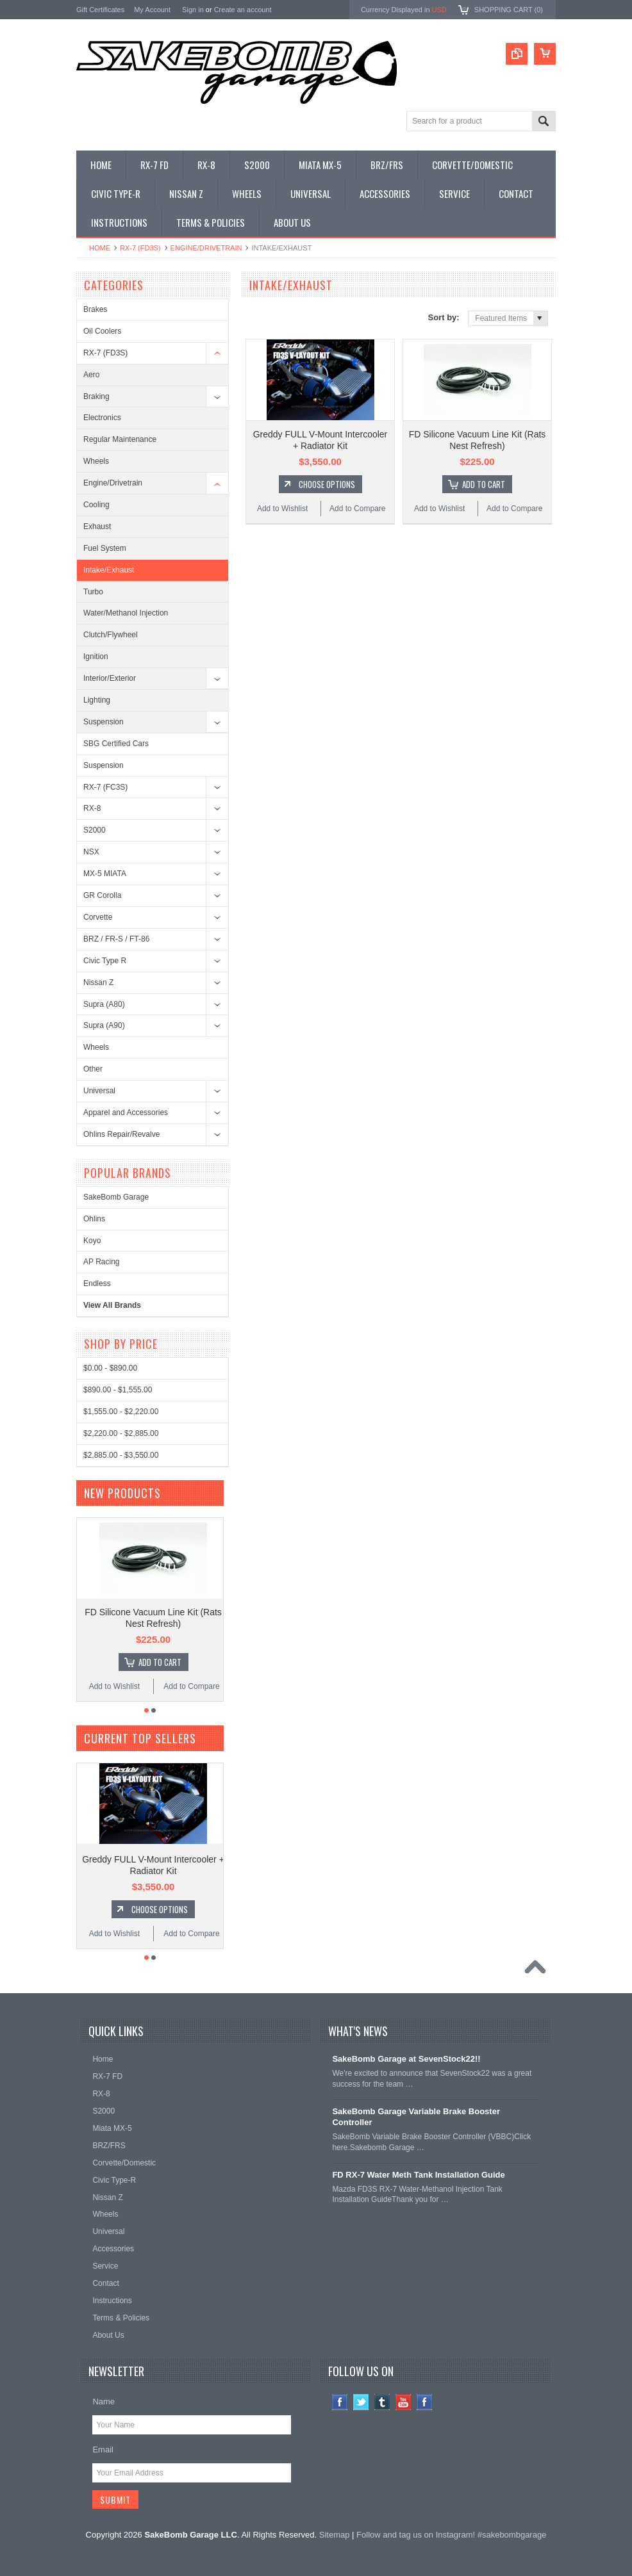  Describe the element at coordinates (97, 1283) in the screenshot. I see `Endless` at that location.